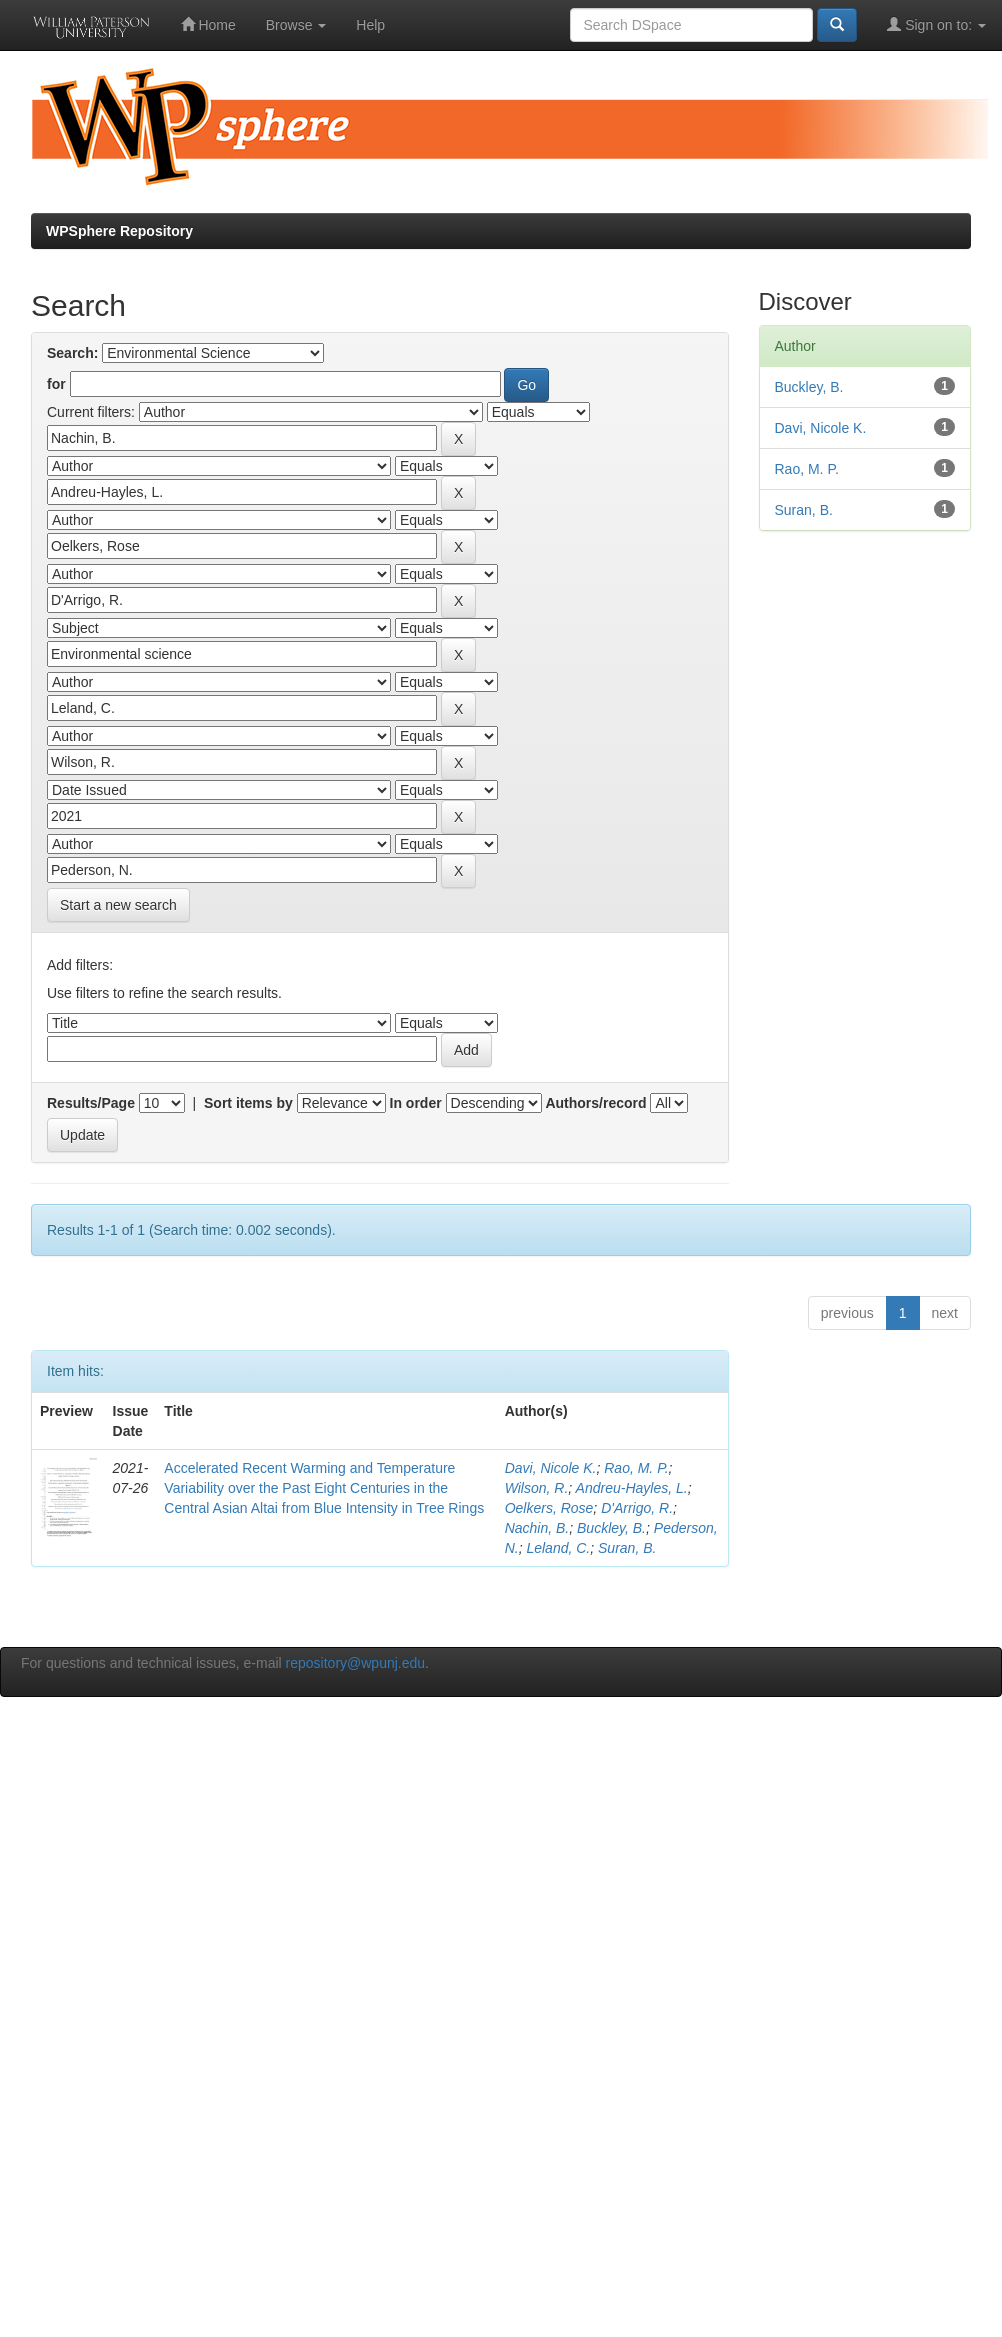  Describe the element at coordinates (636, 1468) in the screenshot. I see `Rao, M. P.` at that location.